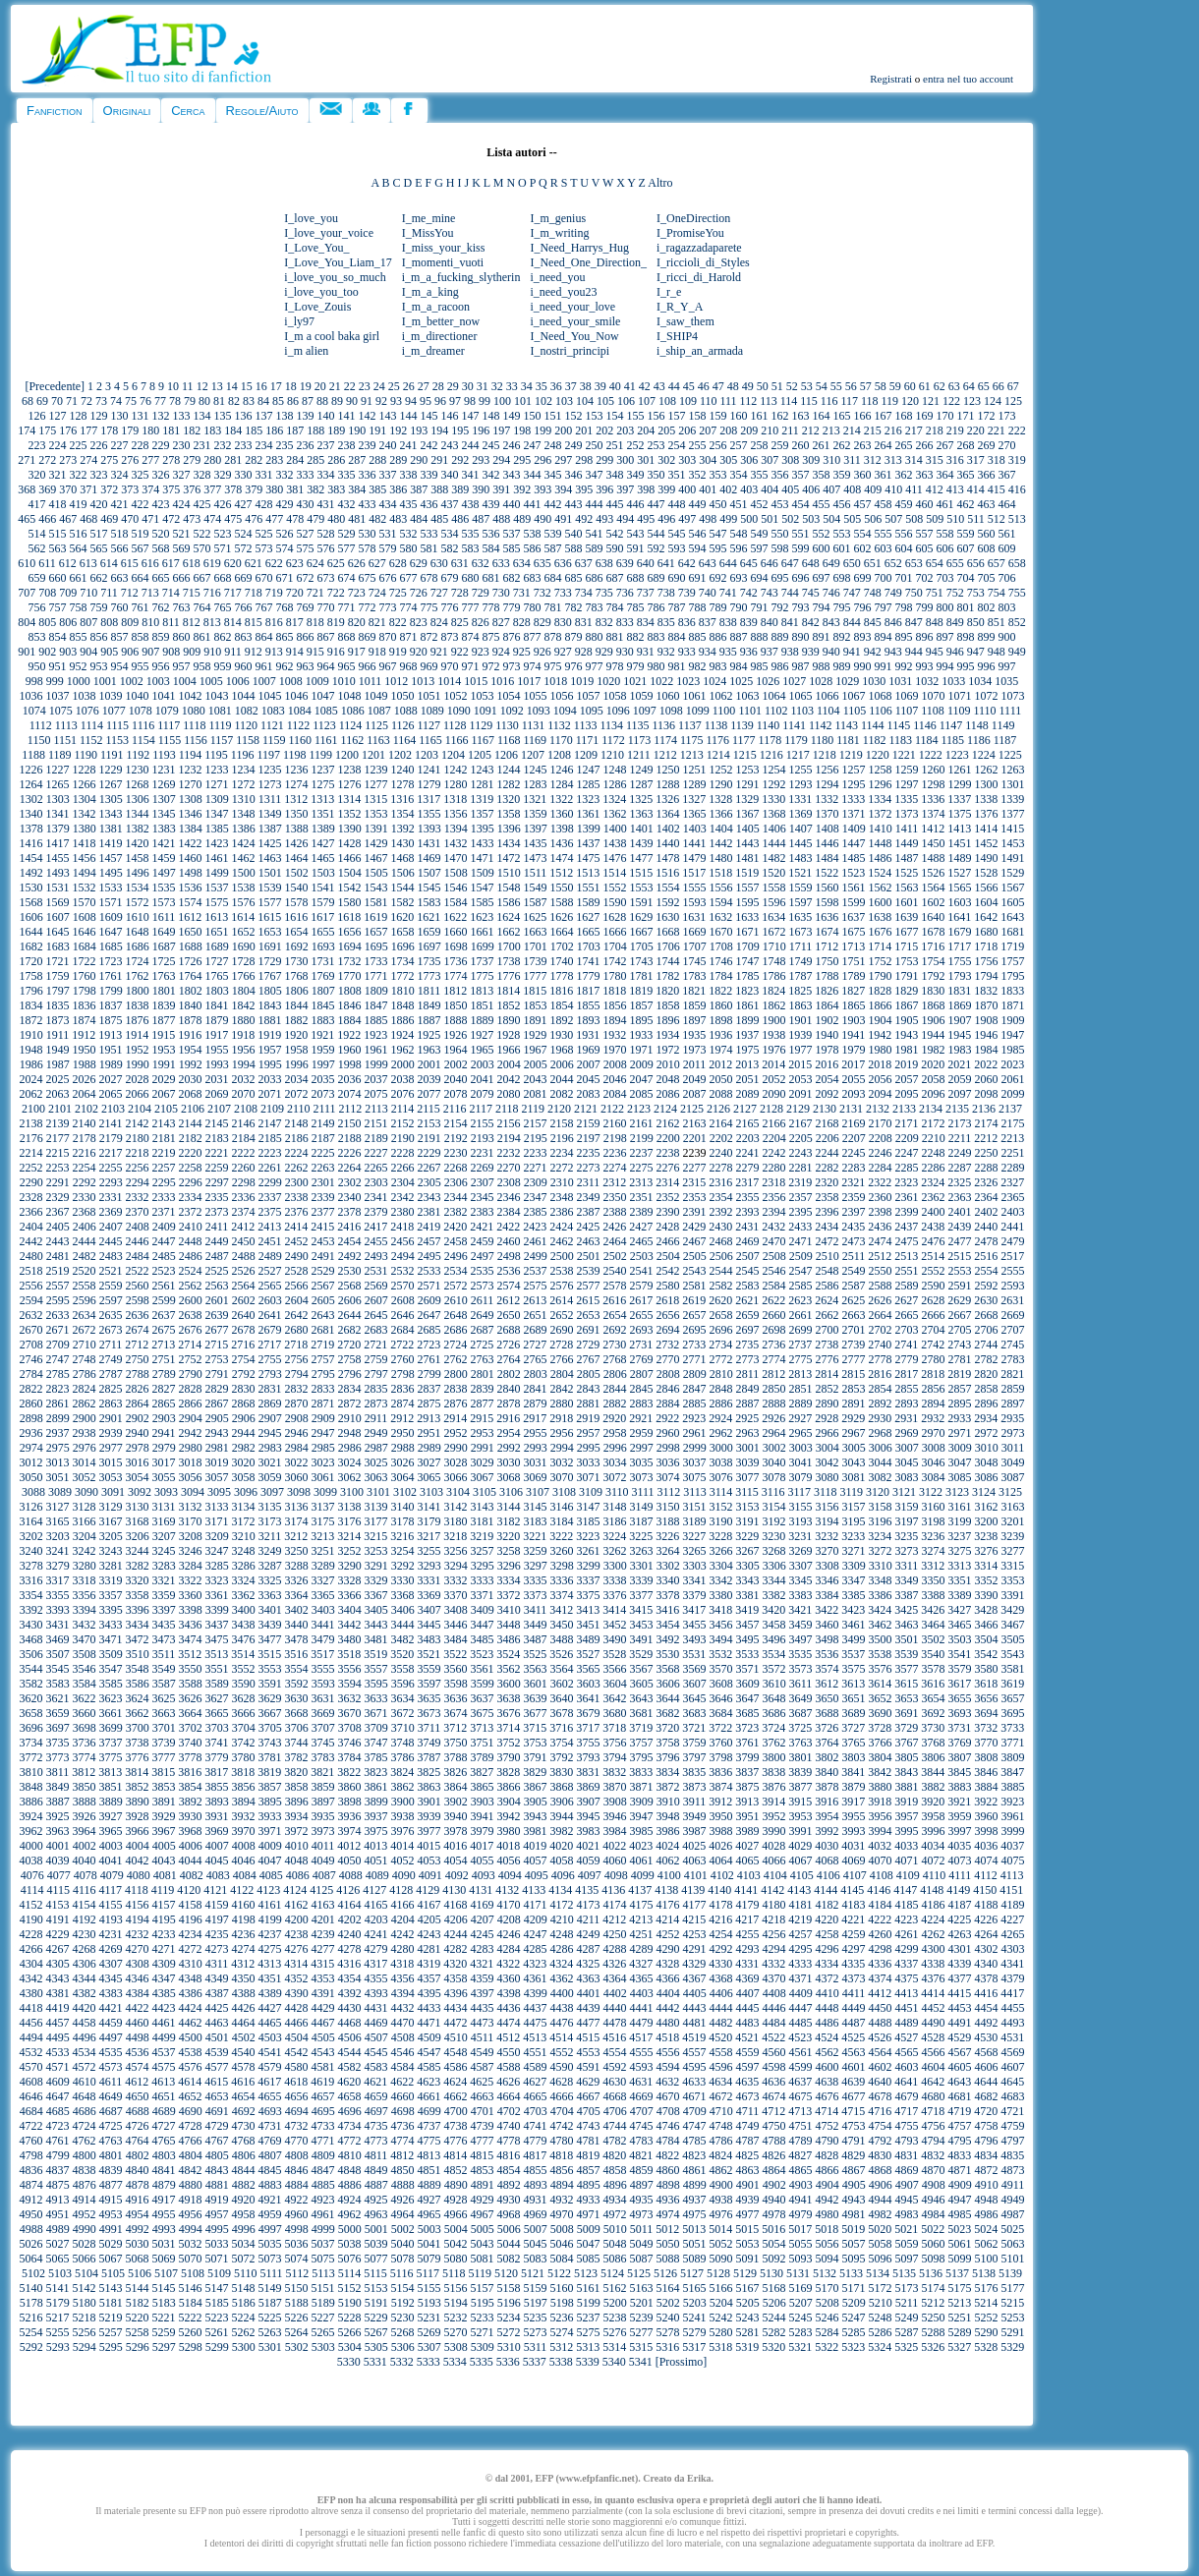  Describe the element at coordinates (617, 1492) in the screenshot. I see `3110` at that location.